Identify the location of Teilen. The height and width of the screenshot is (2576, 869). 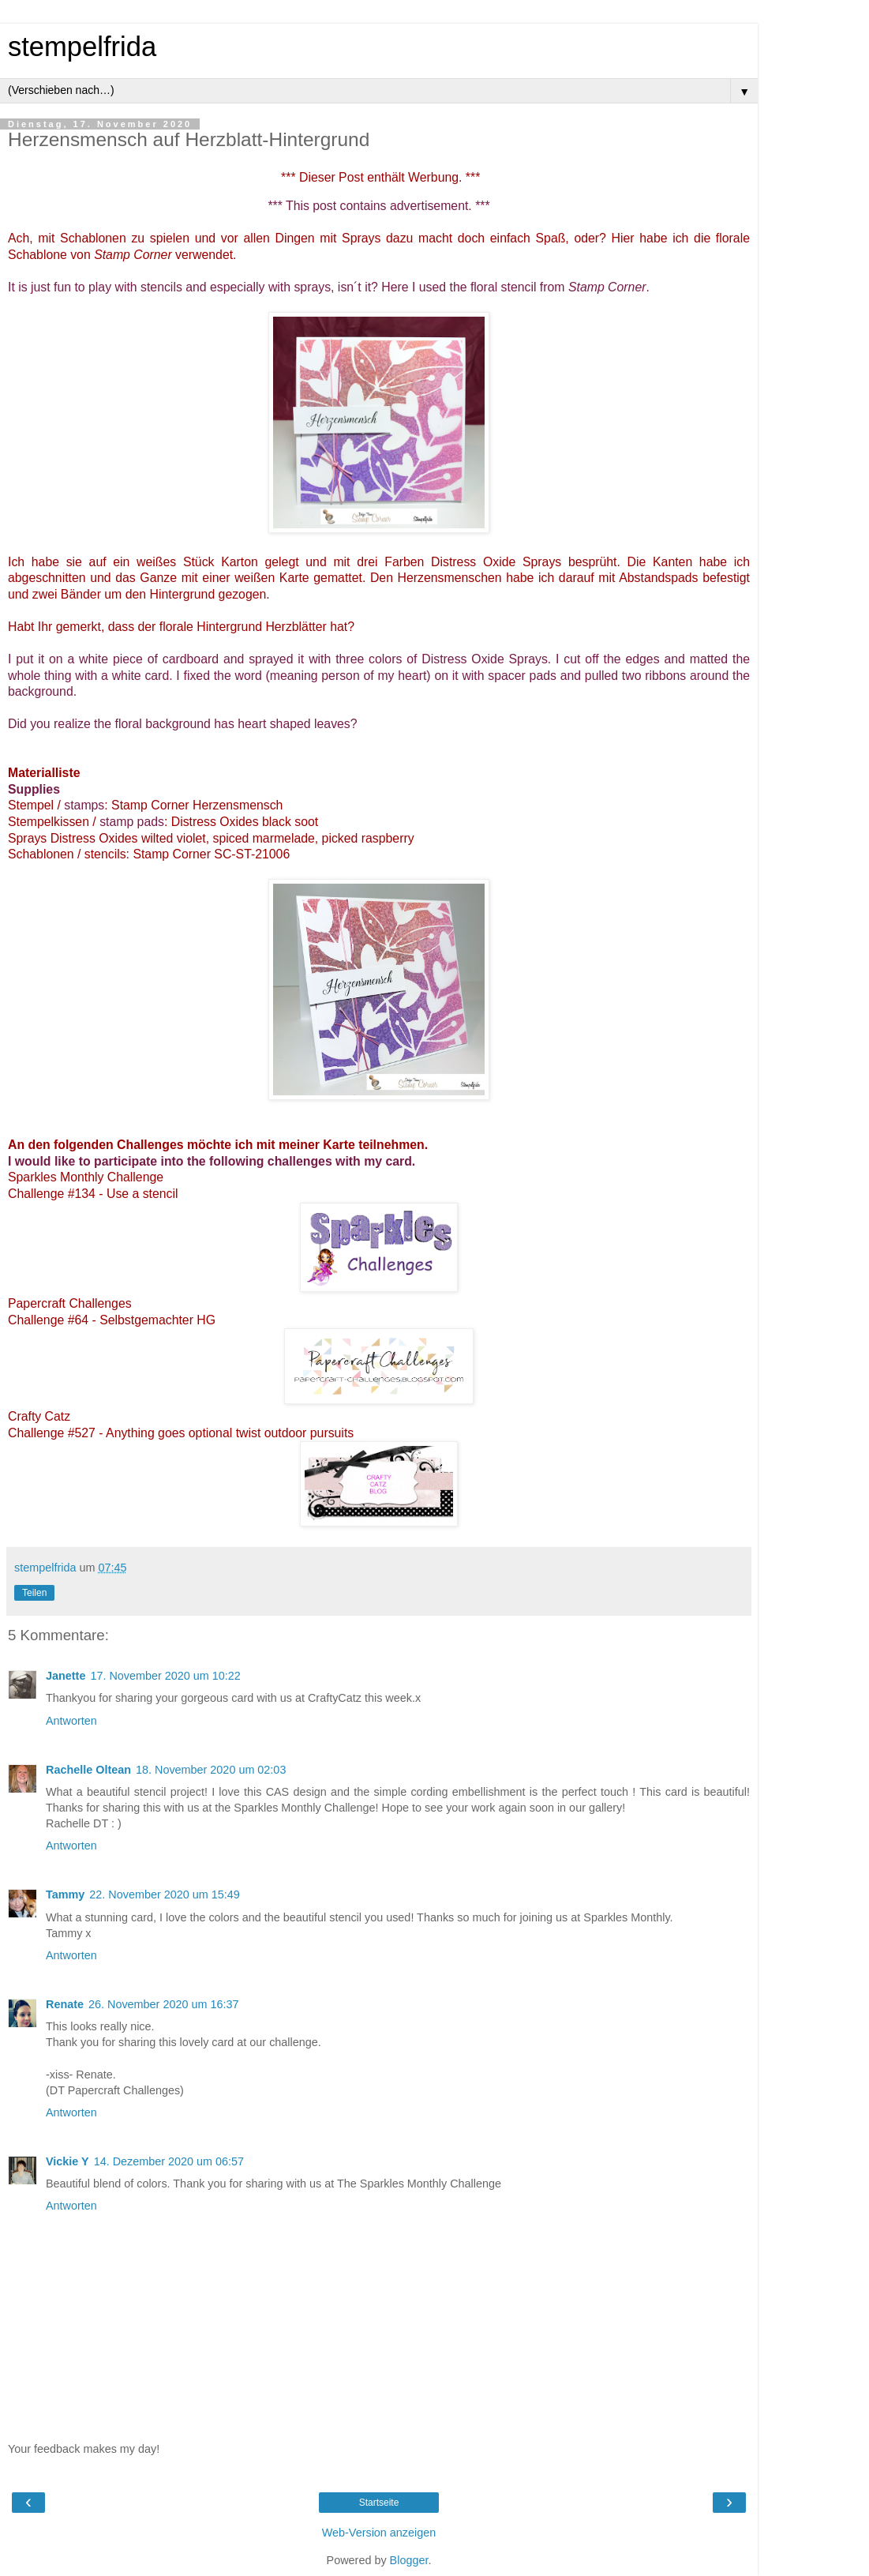
(34, 1592).